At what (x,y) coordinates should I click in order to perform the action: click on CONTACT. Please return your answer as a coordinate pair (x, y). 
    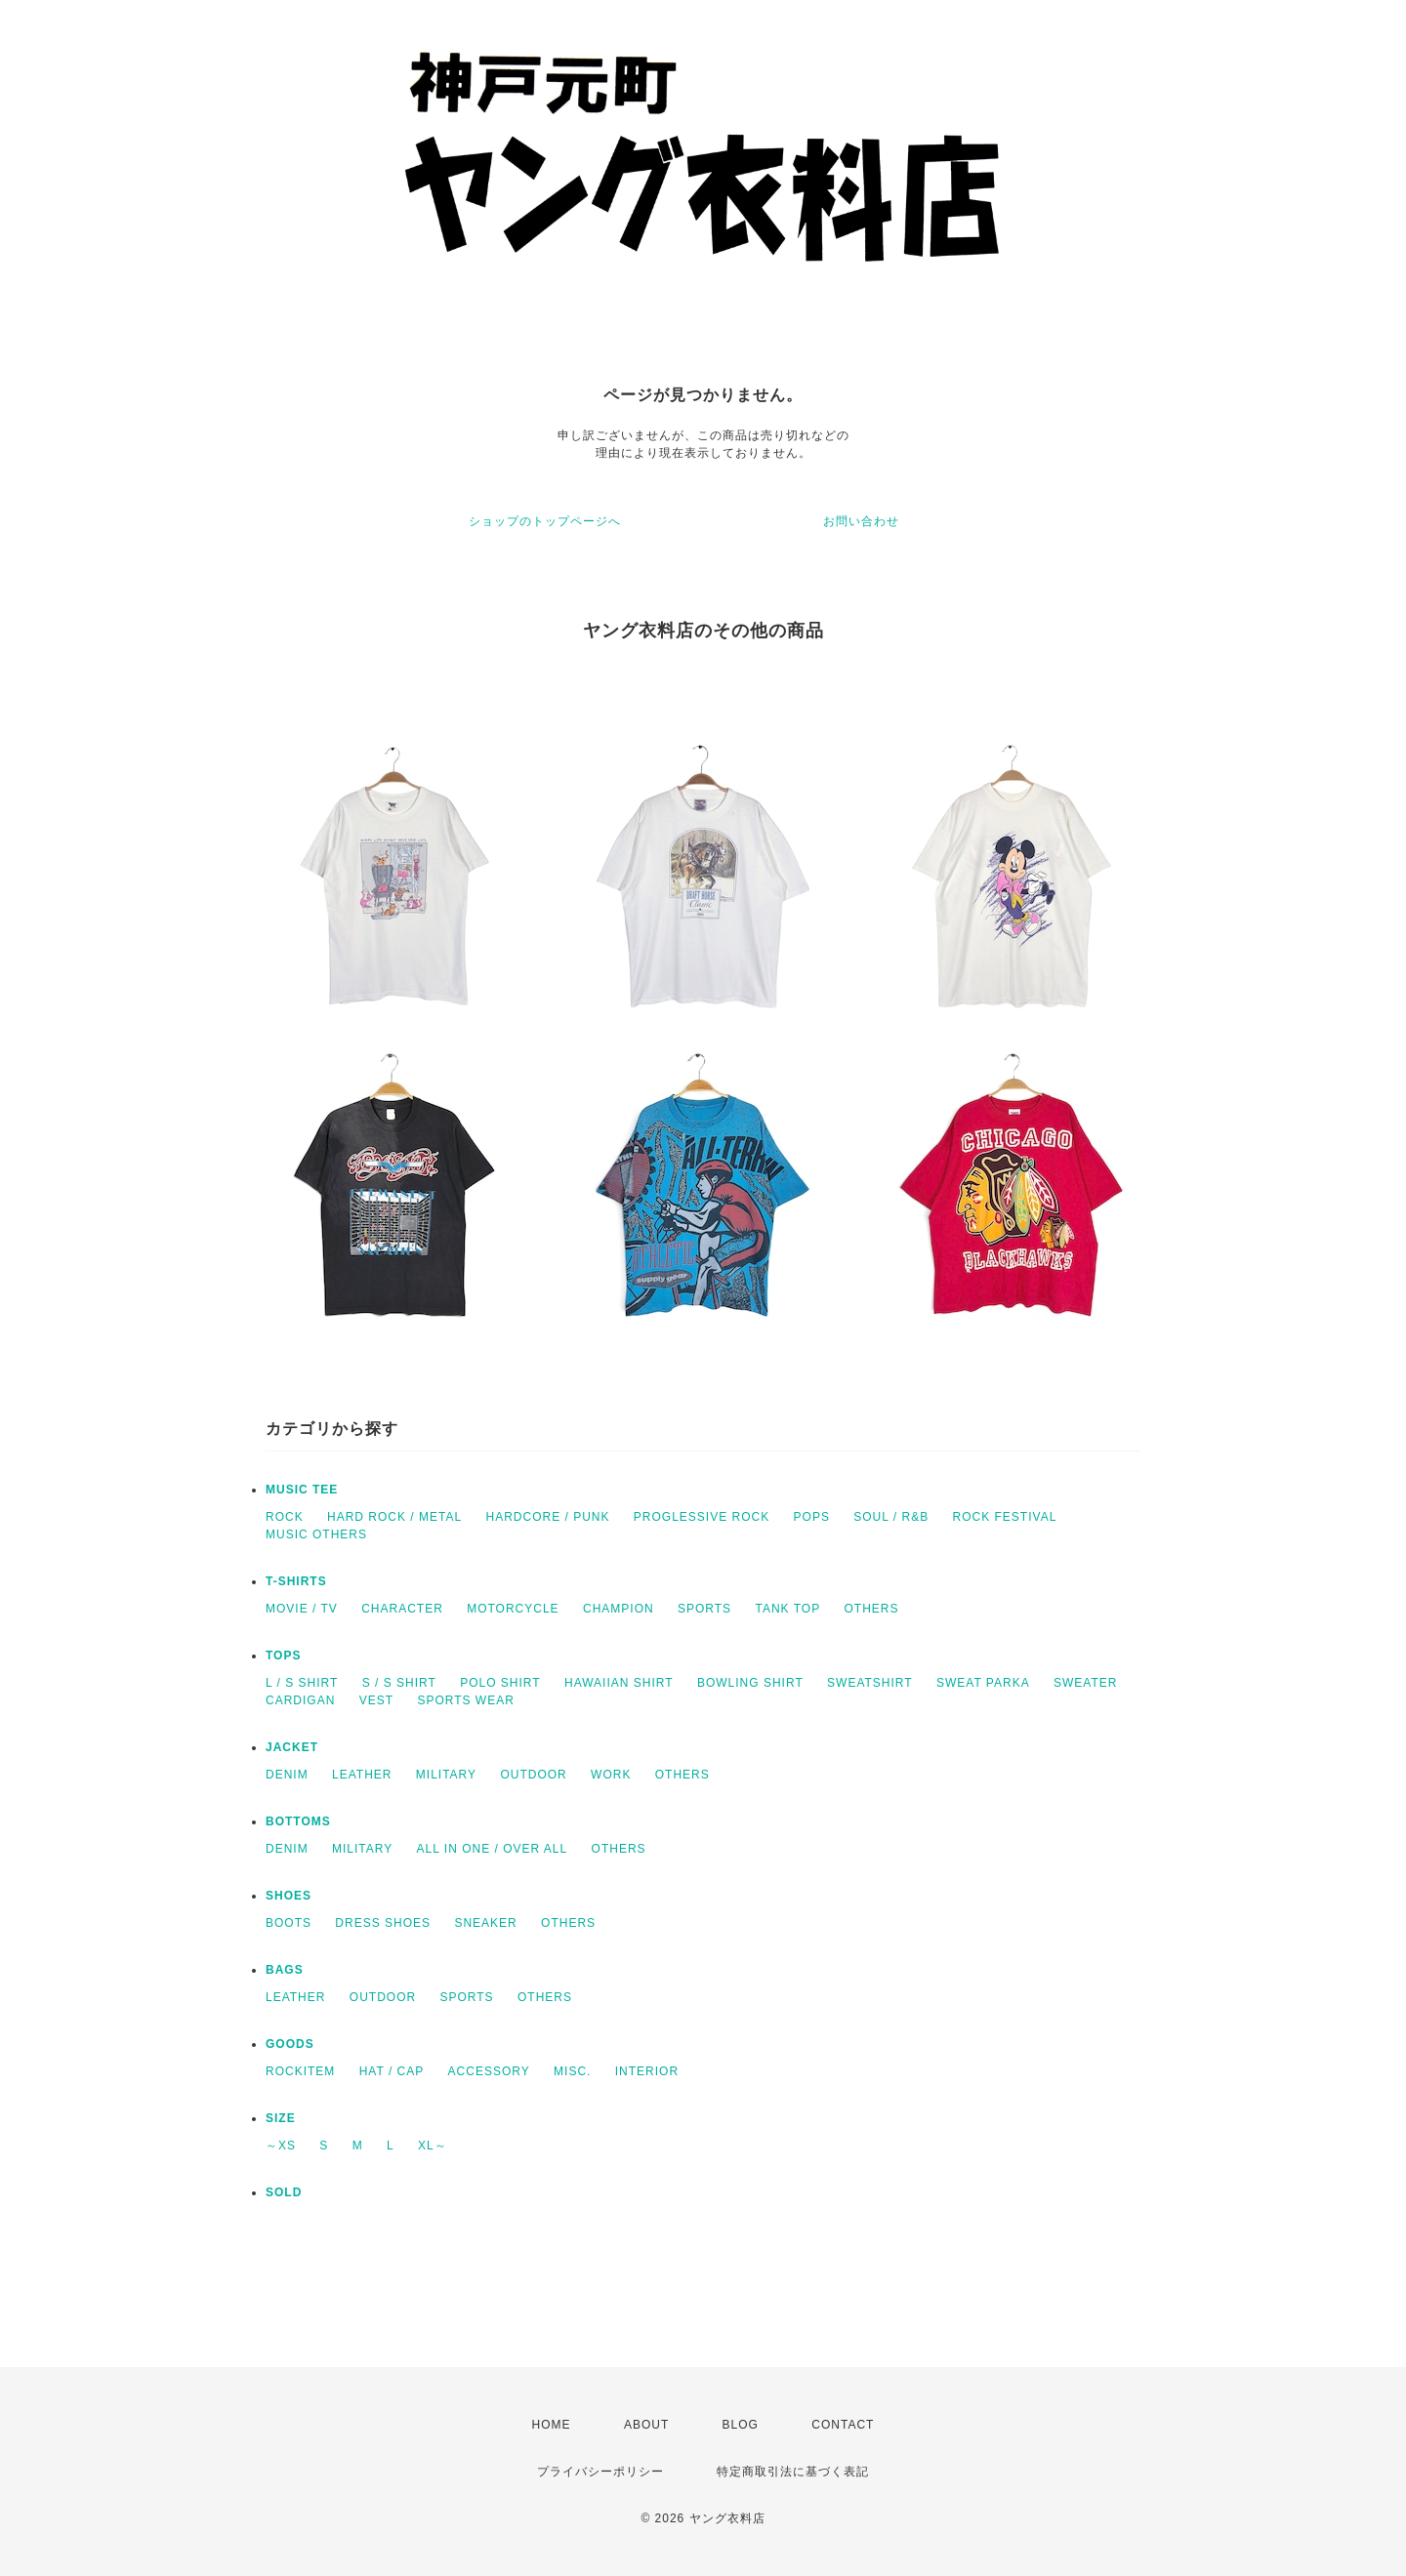
    Looking at the image, I should click on (842, 2425).